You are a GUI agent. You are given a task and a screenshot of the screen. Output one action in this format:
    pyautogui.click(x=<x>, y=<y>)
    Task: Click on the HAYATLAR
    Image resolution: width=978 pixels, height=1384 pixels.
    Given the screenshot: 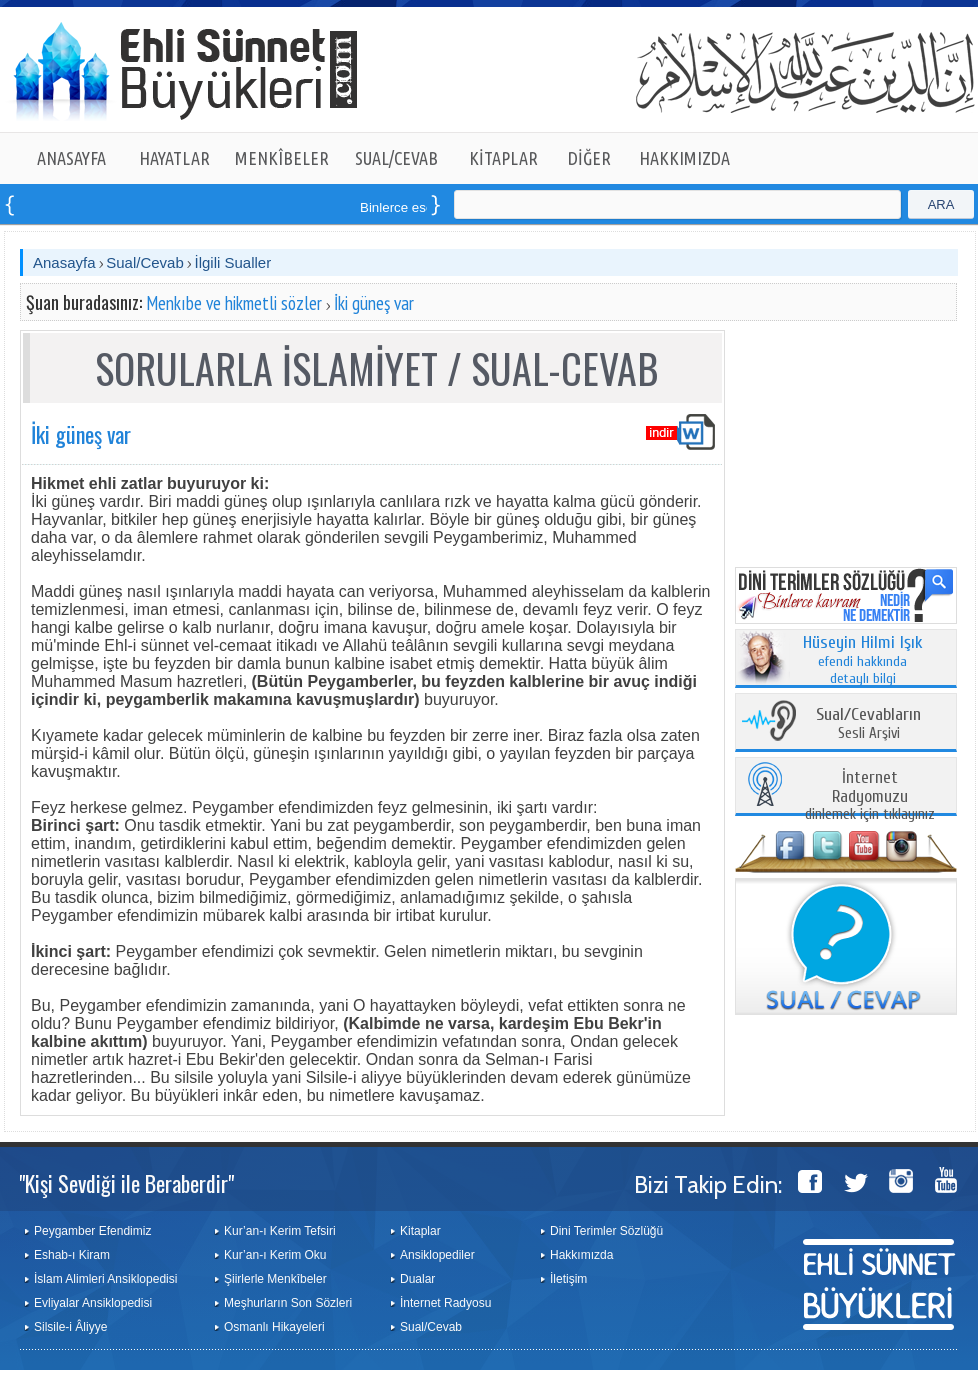 What is the action you would take?
    pyautogui.click(x=174, y=158)
    